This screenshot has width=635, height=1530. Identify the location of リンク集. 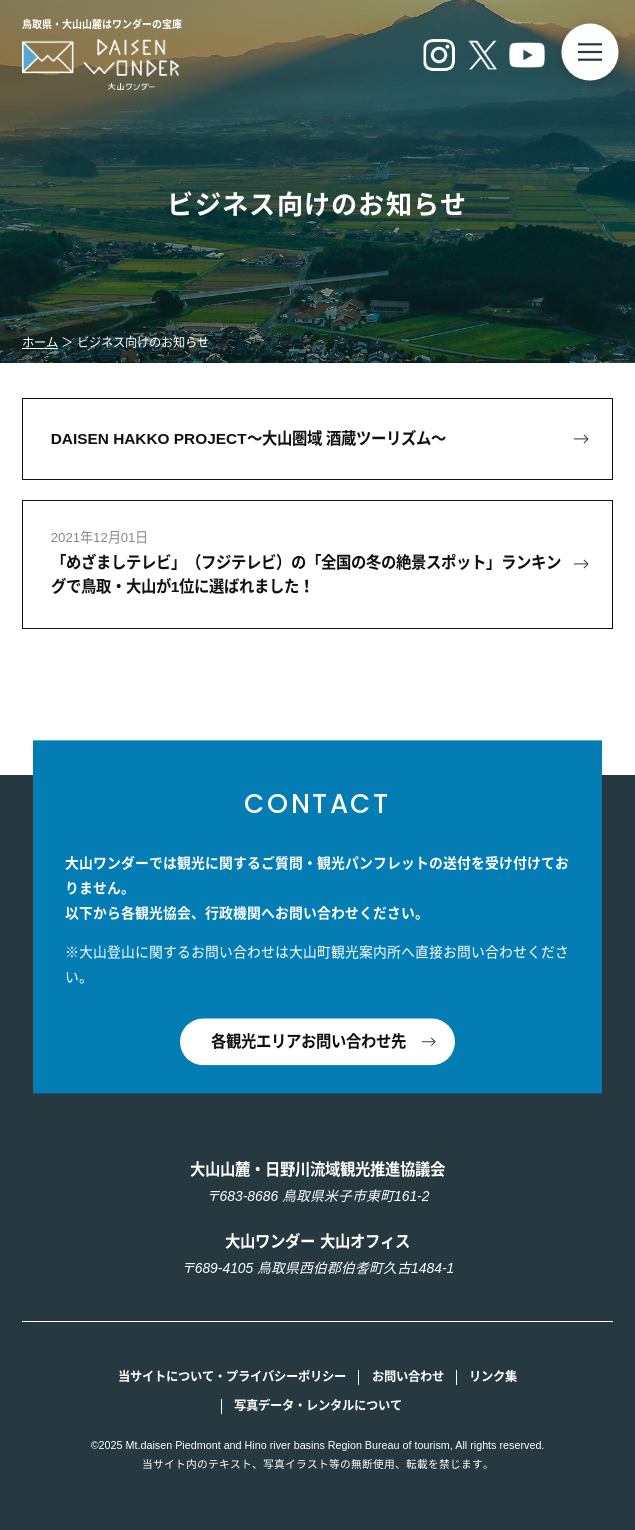
(493, 1377).